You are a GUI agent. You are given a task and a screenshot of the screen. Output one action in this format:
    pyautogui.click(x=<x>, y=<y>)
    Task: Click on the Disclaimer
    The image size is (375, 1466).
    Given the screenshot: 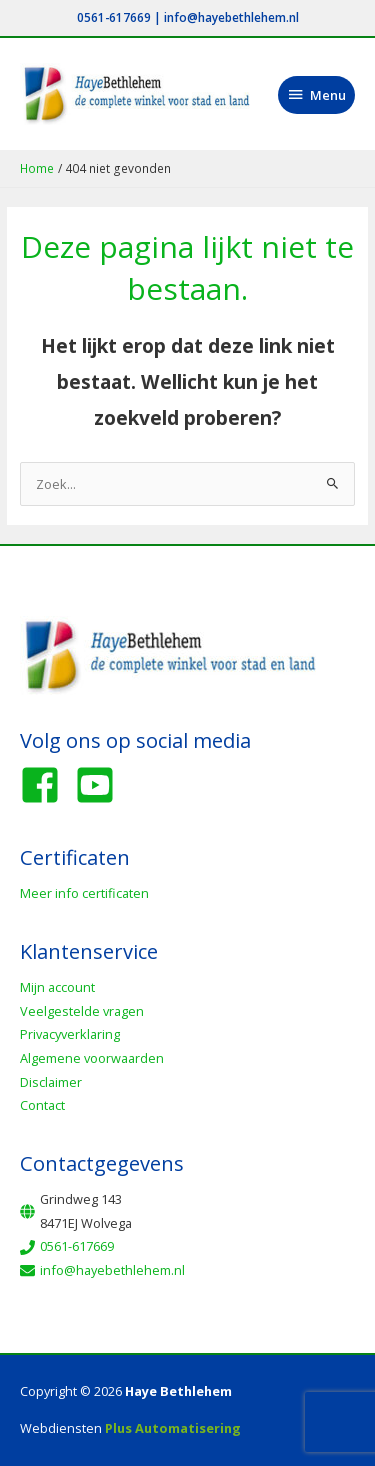 What is the action you would take?
    pyautogui.click(x=51, y=1082)
    